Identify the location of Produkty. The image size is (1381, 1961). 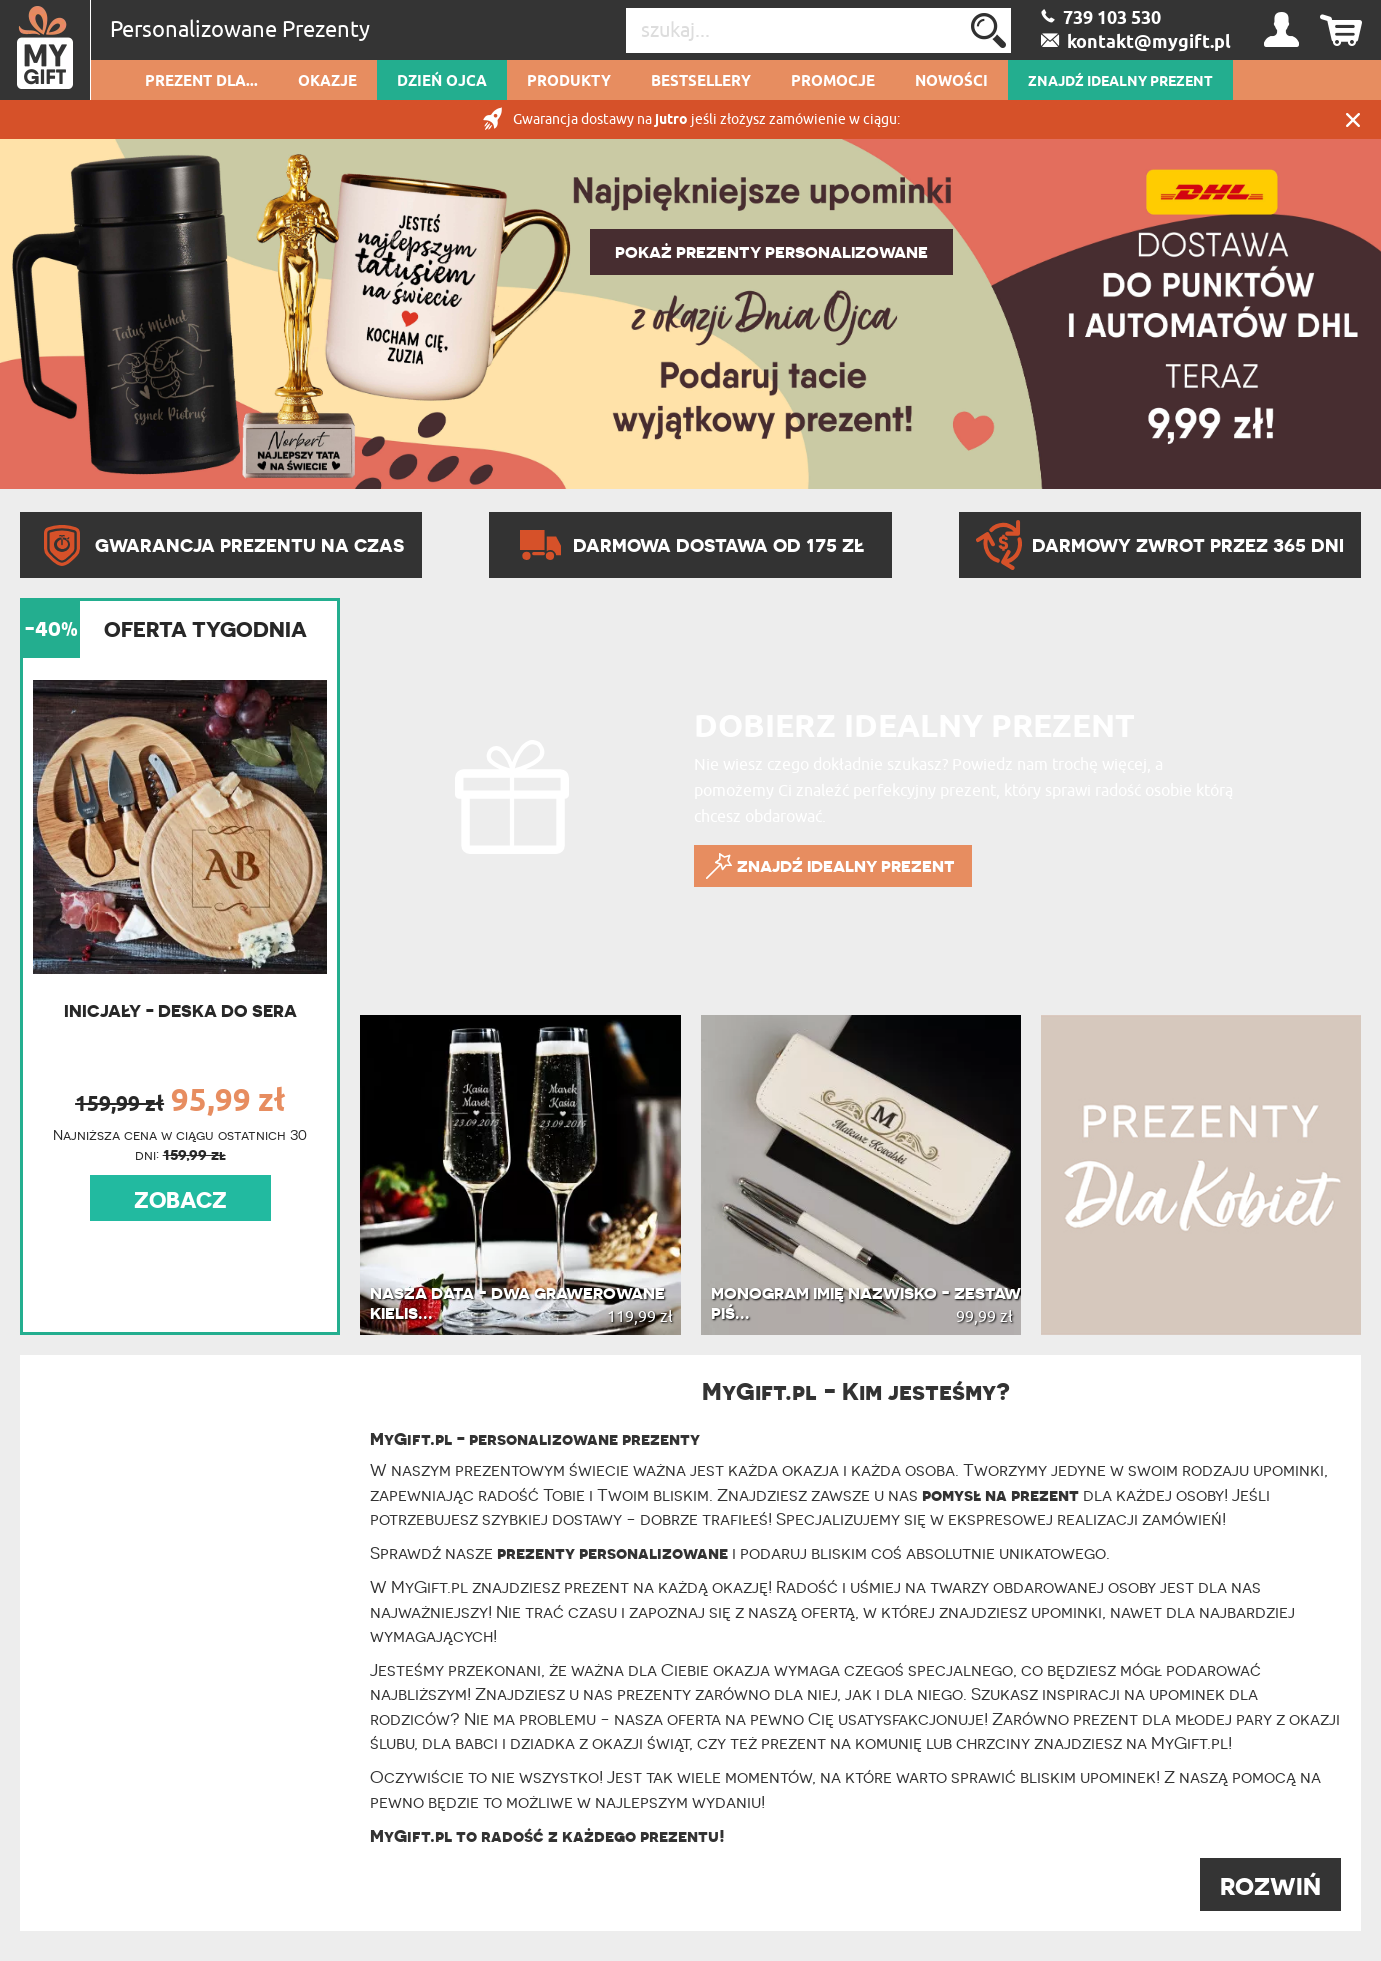
(569, 82).